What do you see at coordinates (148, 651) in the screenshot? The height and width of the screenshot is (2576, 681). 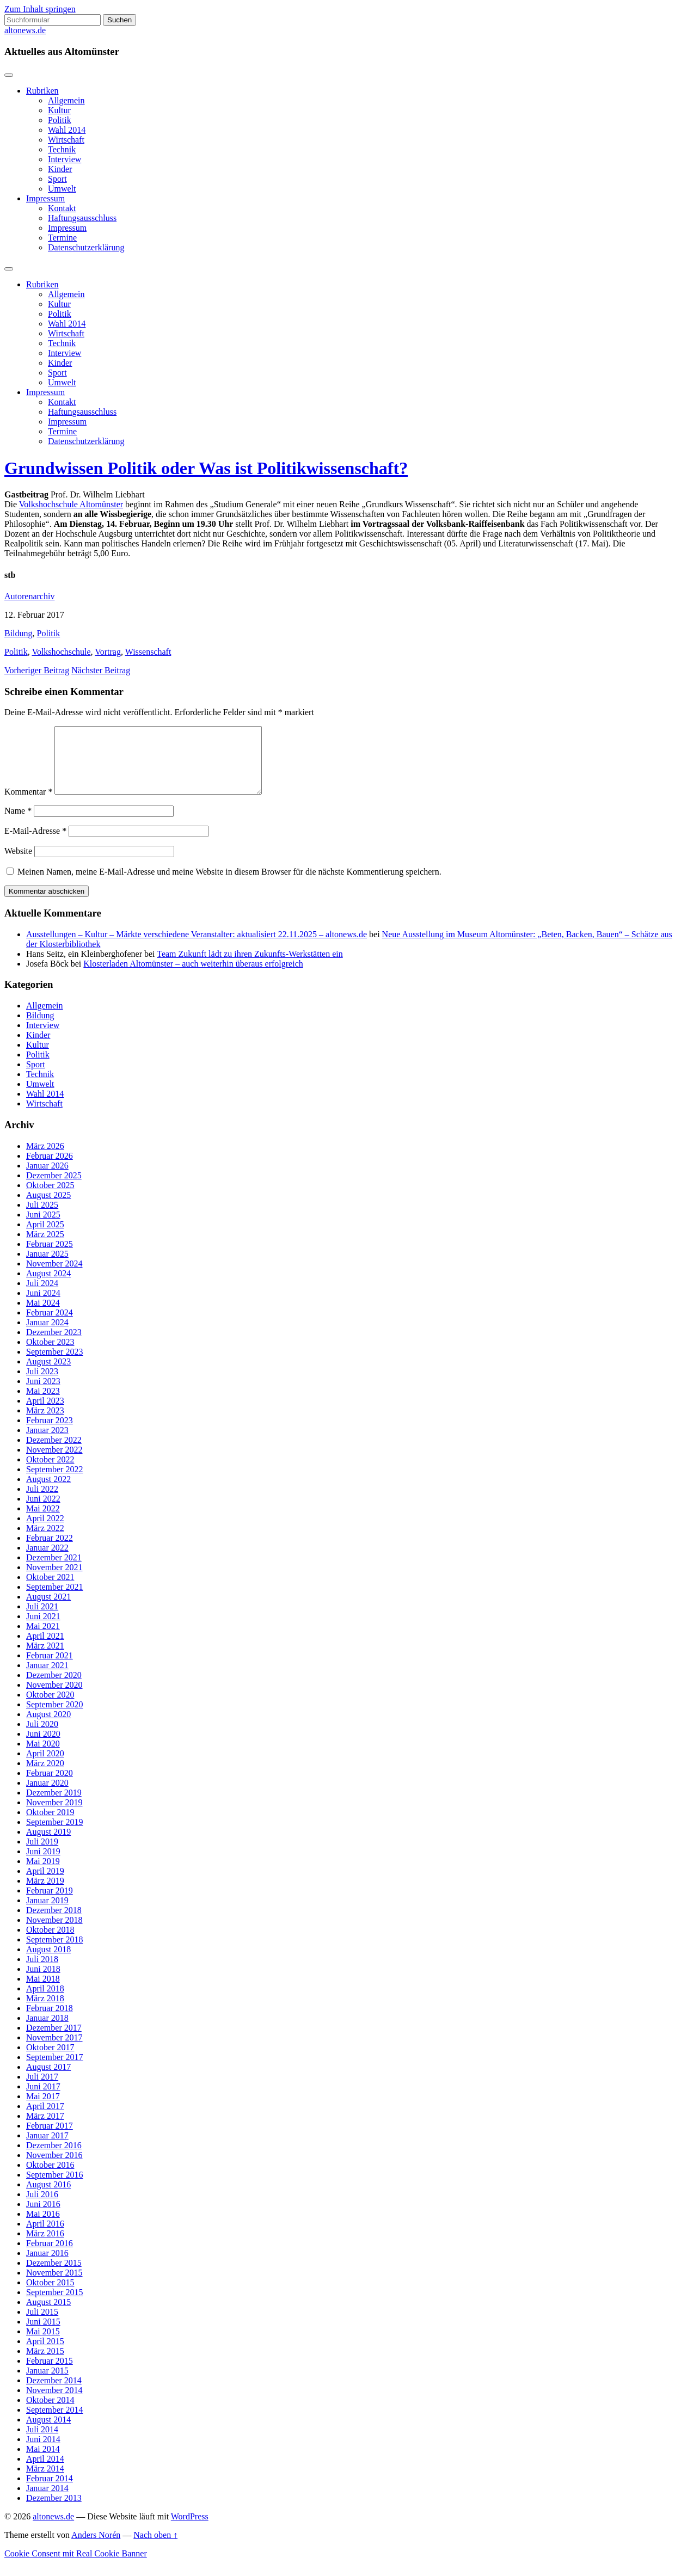 I see `Wissenschaft` at bounding box center [148, 651].